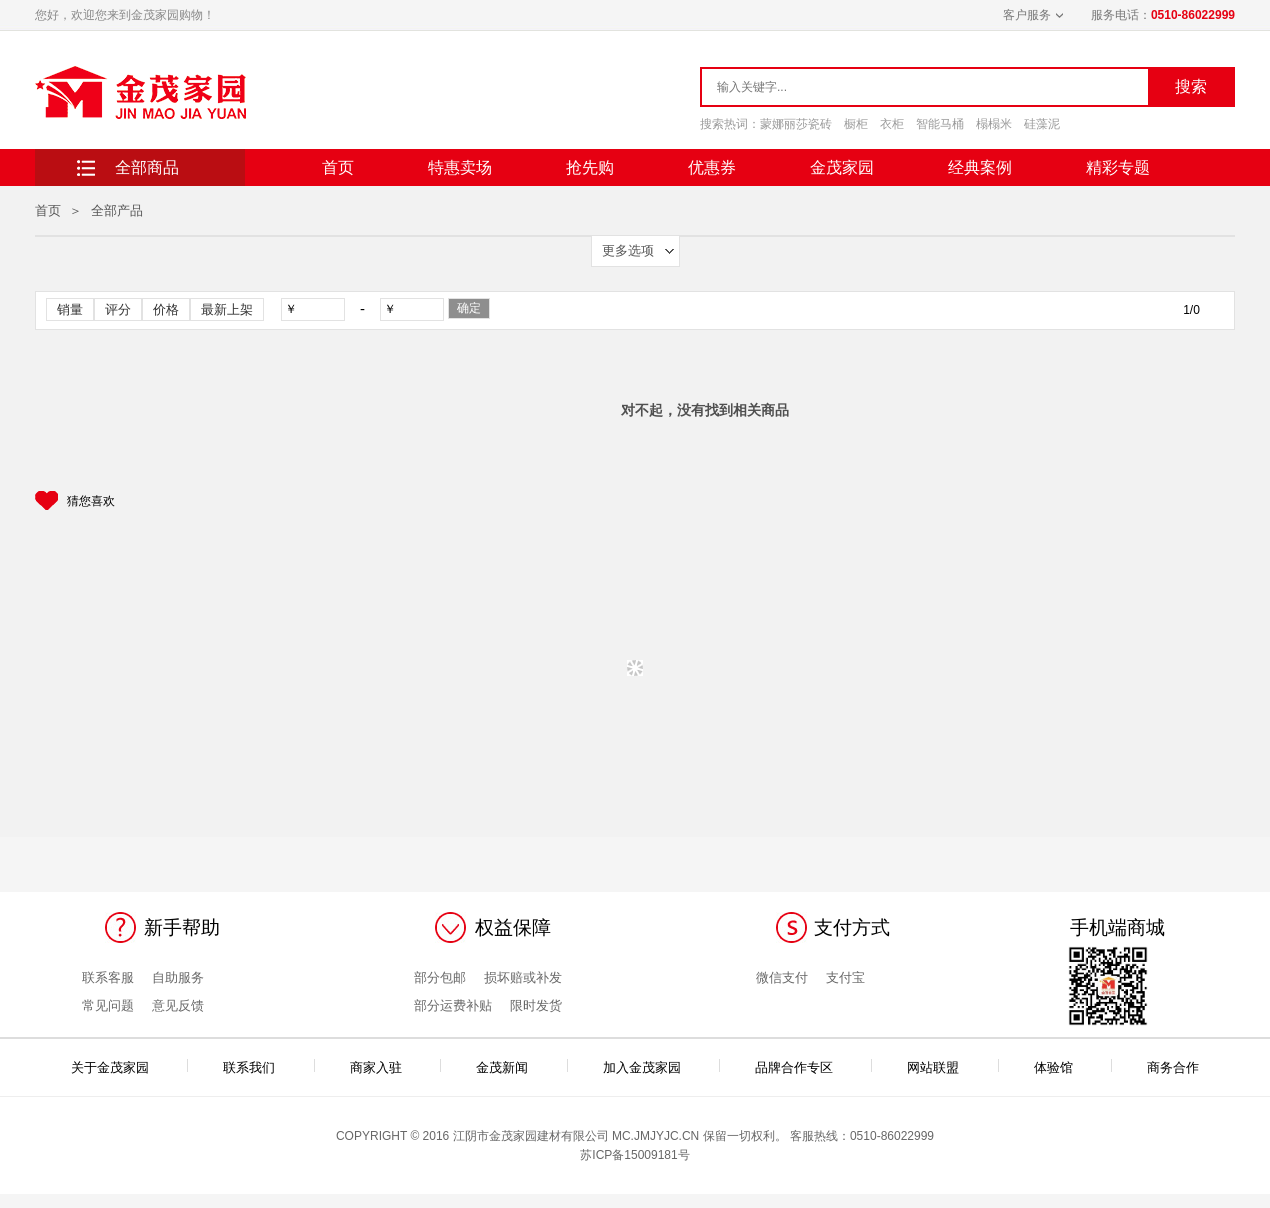 Image resolution: width=1270 pixels, height=1208 pixels. What do you see at coordinates (460, 167) in the screenshot?
I see `特惠卖场` at bounding box center [460, 167].